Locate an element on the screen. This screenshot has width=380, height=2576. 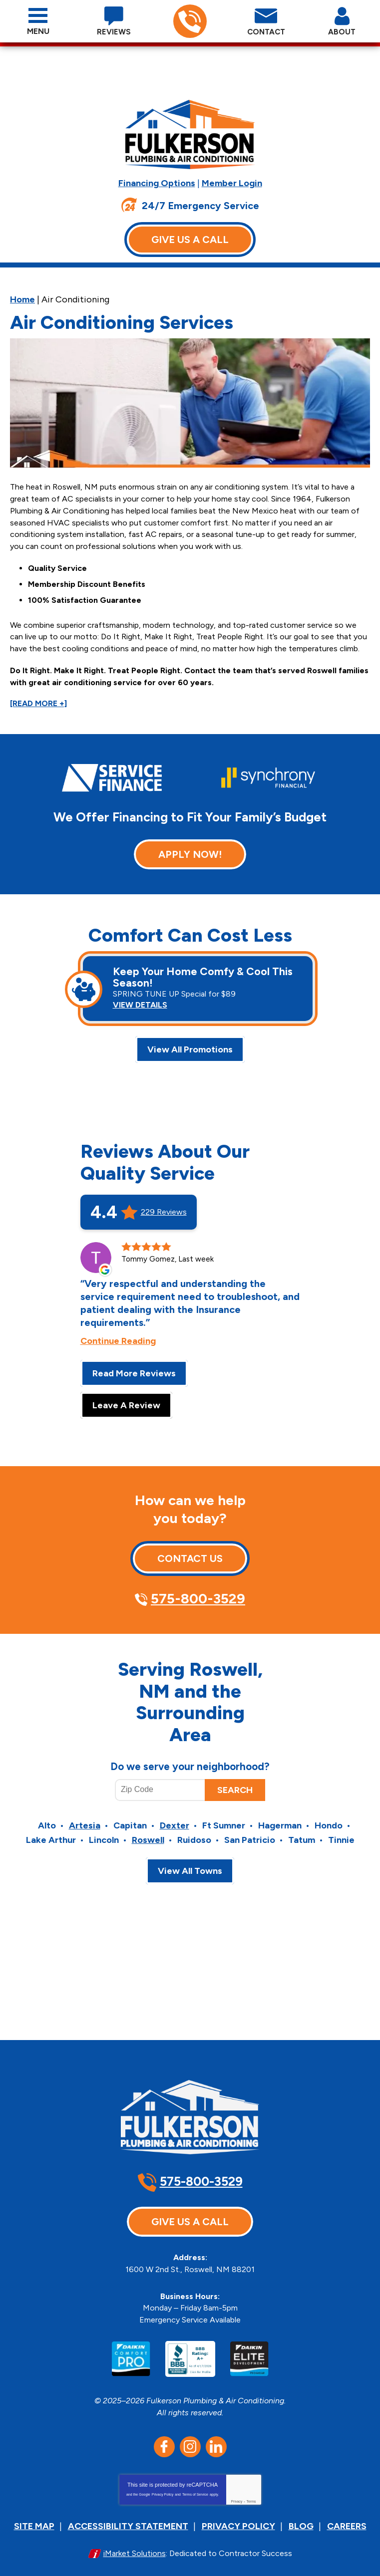
View All Promotions is located at coordinates (190, 1040).